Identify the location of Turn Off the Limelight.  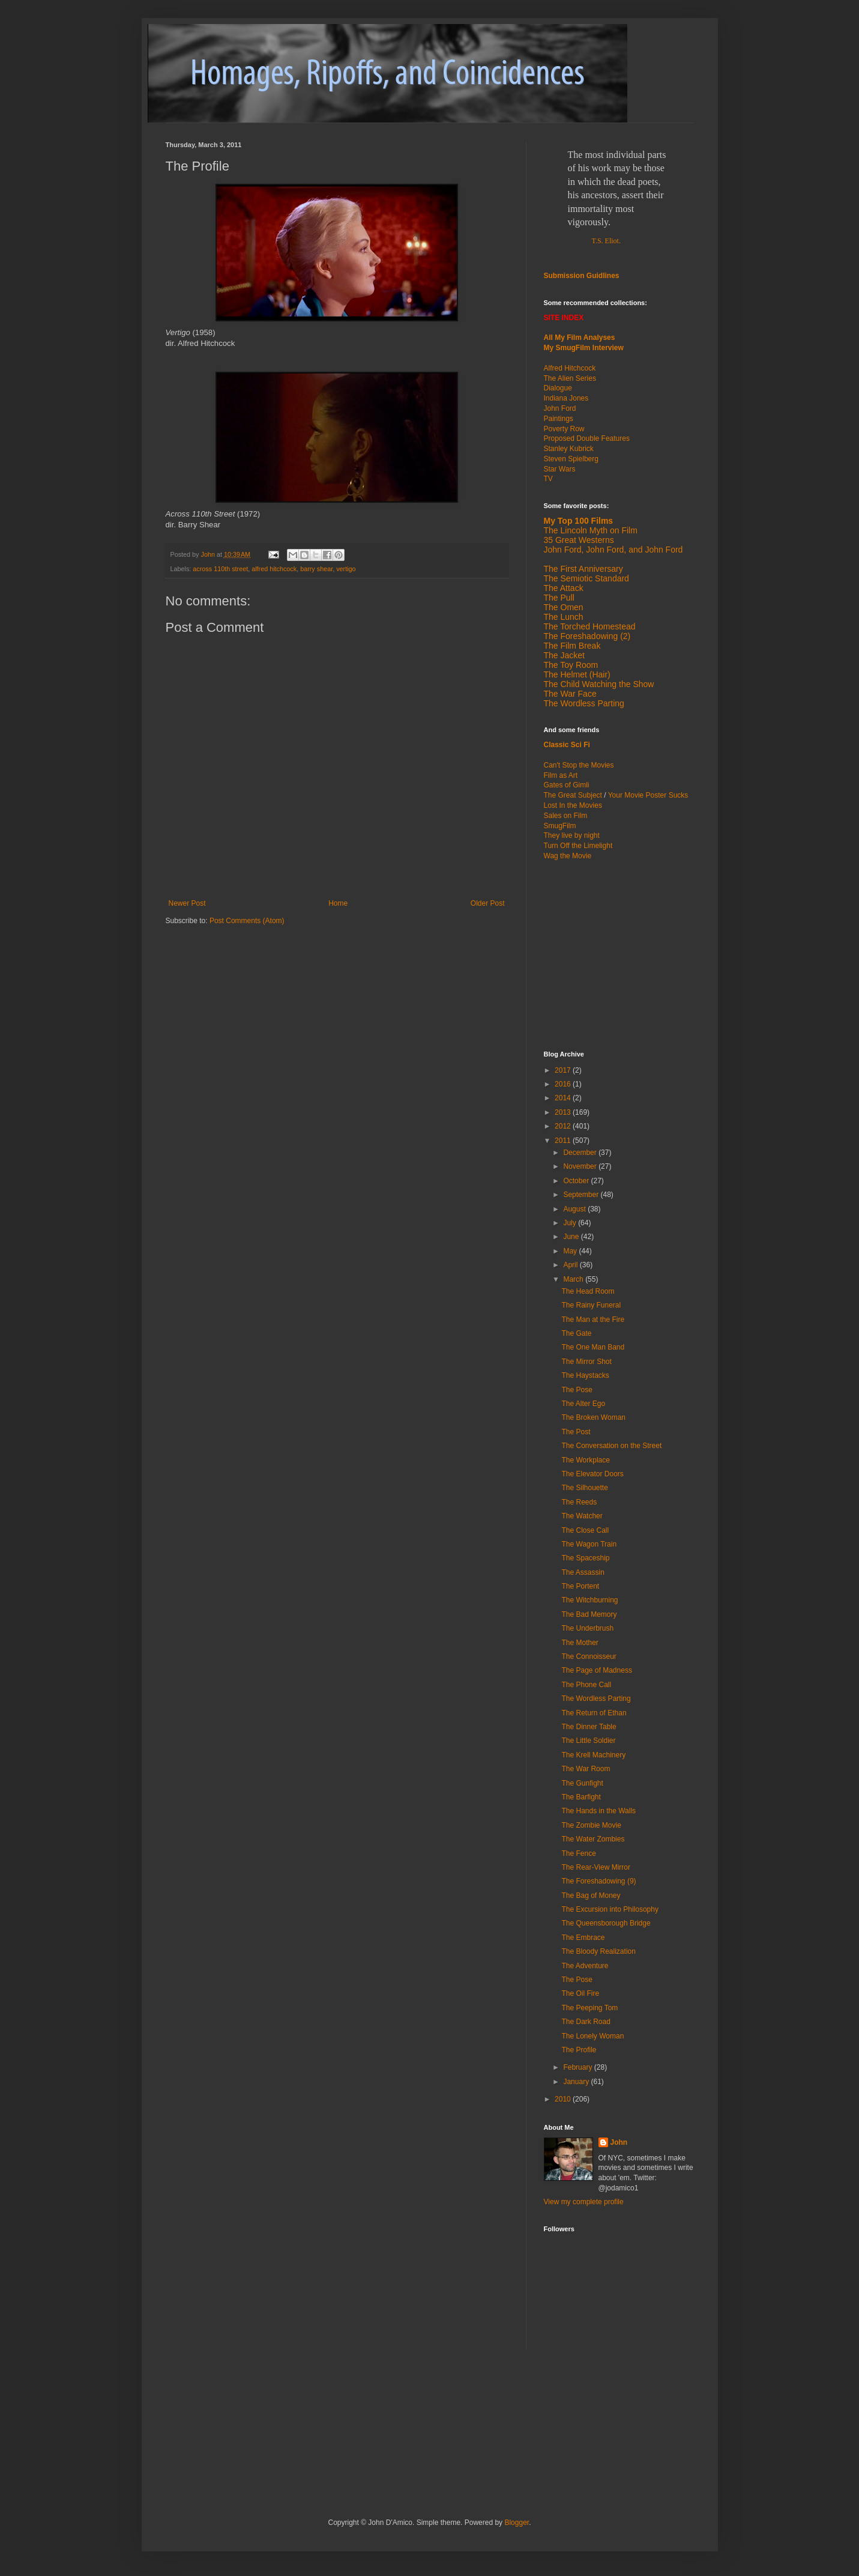
(578, 845).